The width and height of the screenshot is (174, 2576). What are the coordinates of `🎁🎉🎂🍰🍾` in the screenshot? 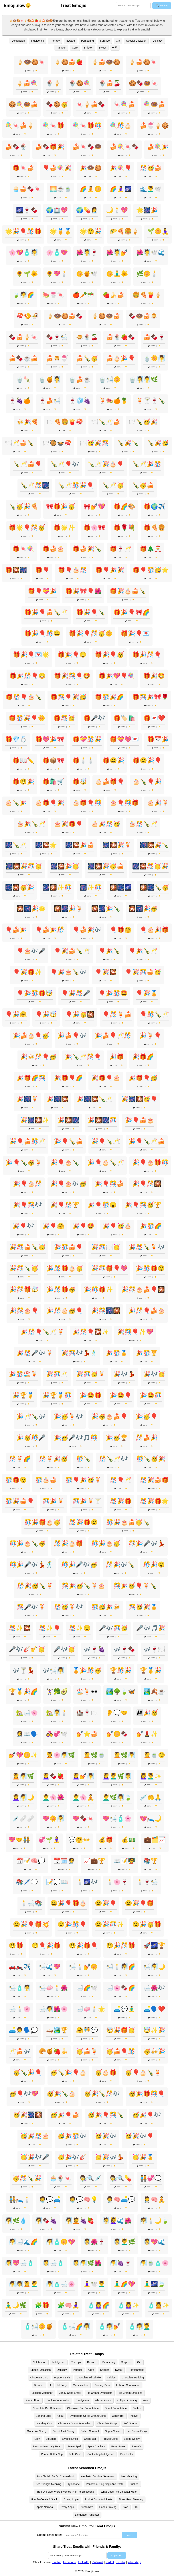 It's located at (128, 591).